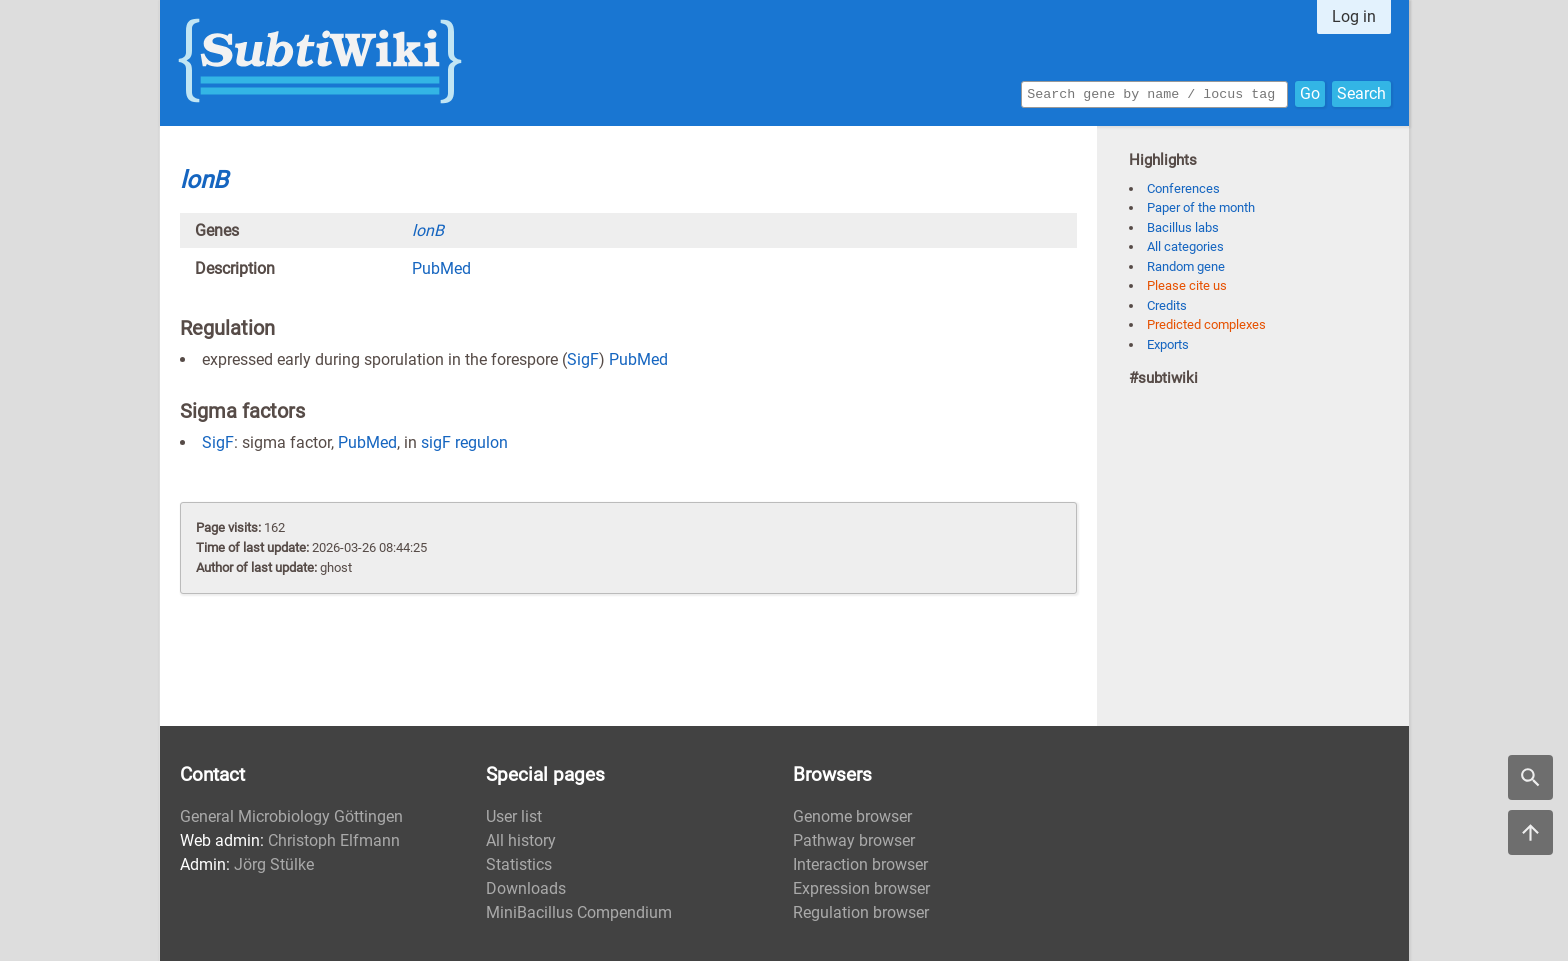 This screenshot has height=961, width=1568. What do you see at coordinates (526, 888) in the screenshot?
I see `Downloads` at bounding box center [526, 888].